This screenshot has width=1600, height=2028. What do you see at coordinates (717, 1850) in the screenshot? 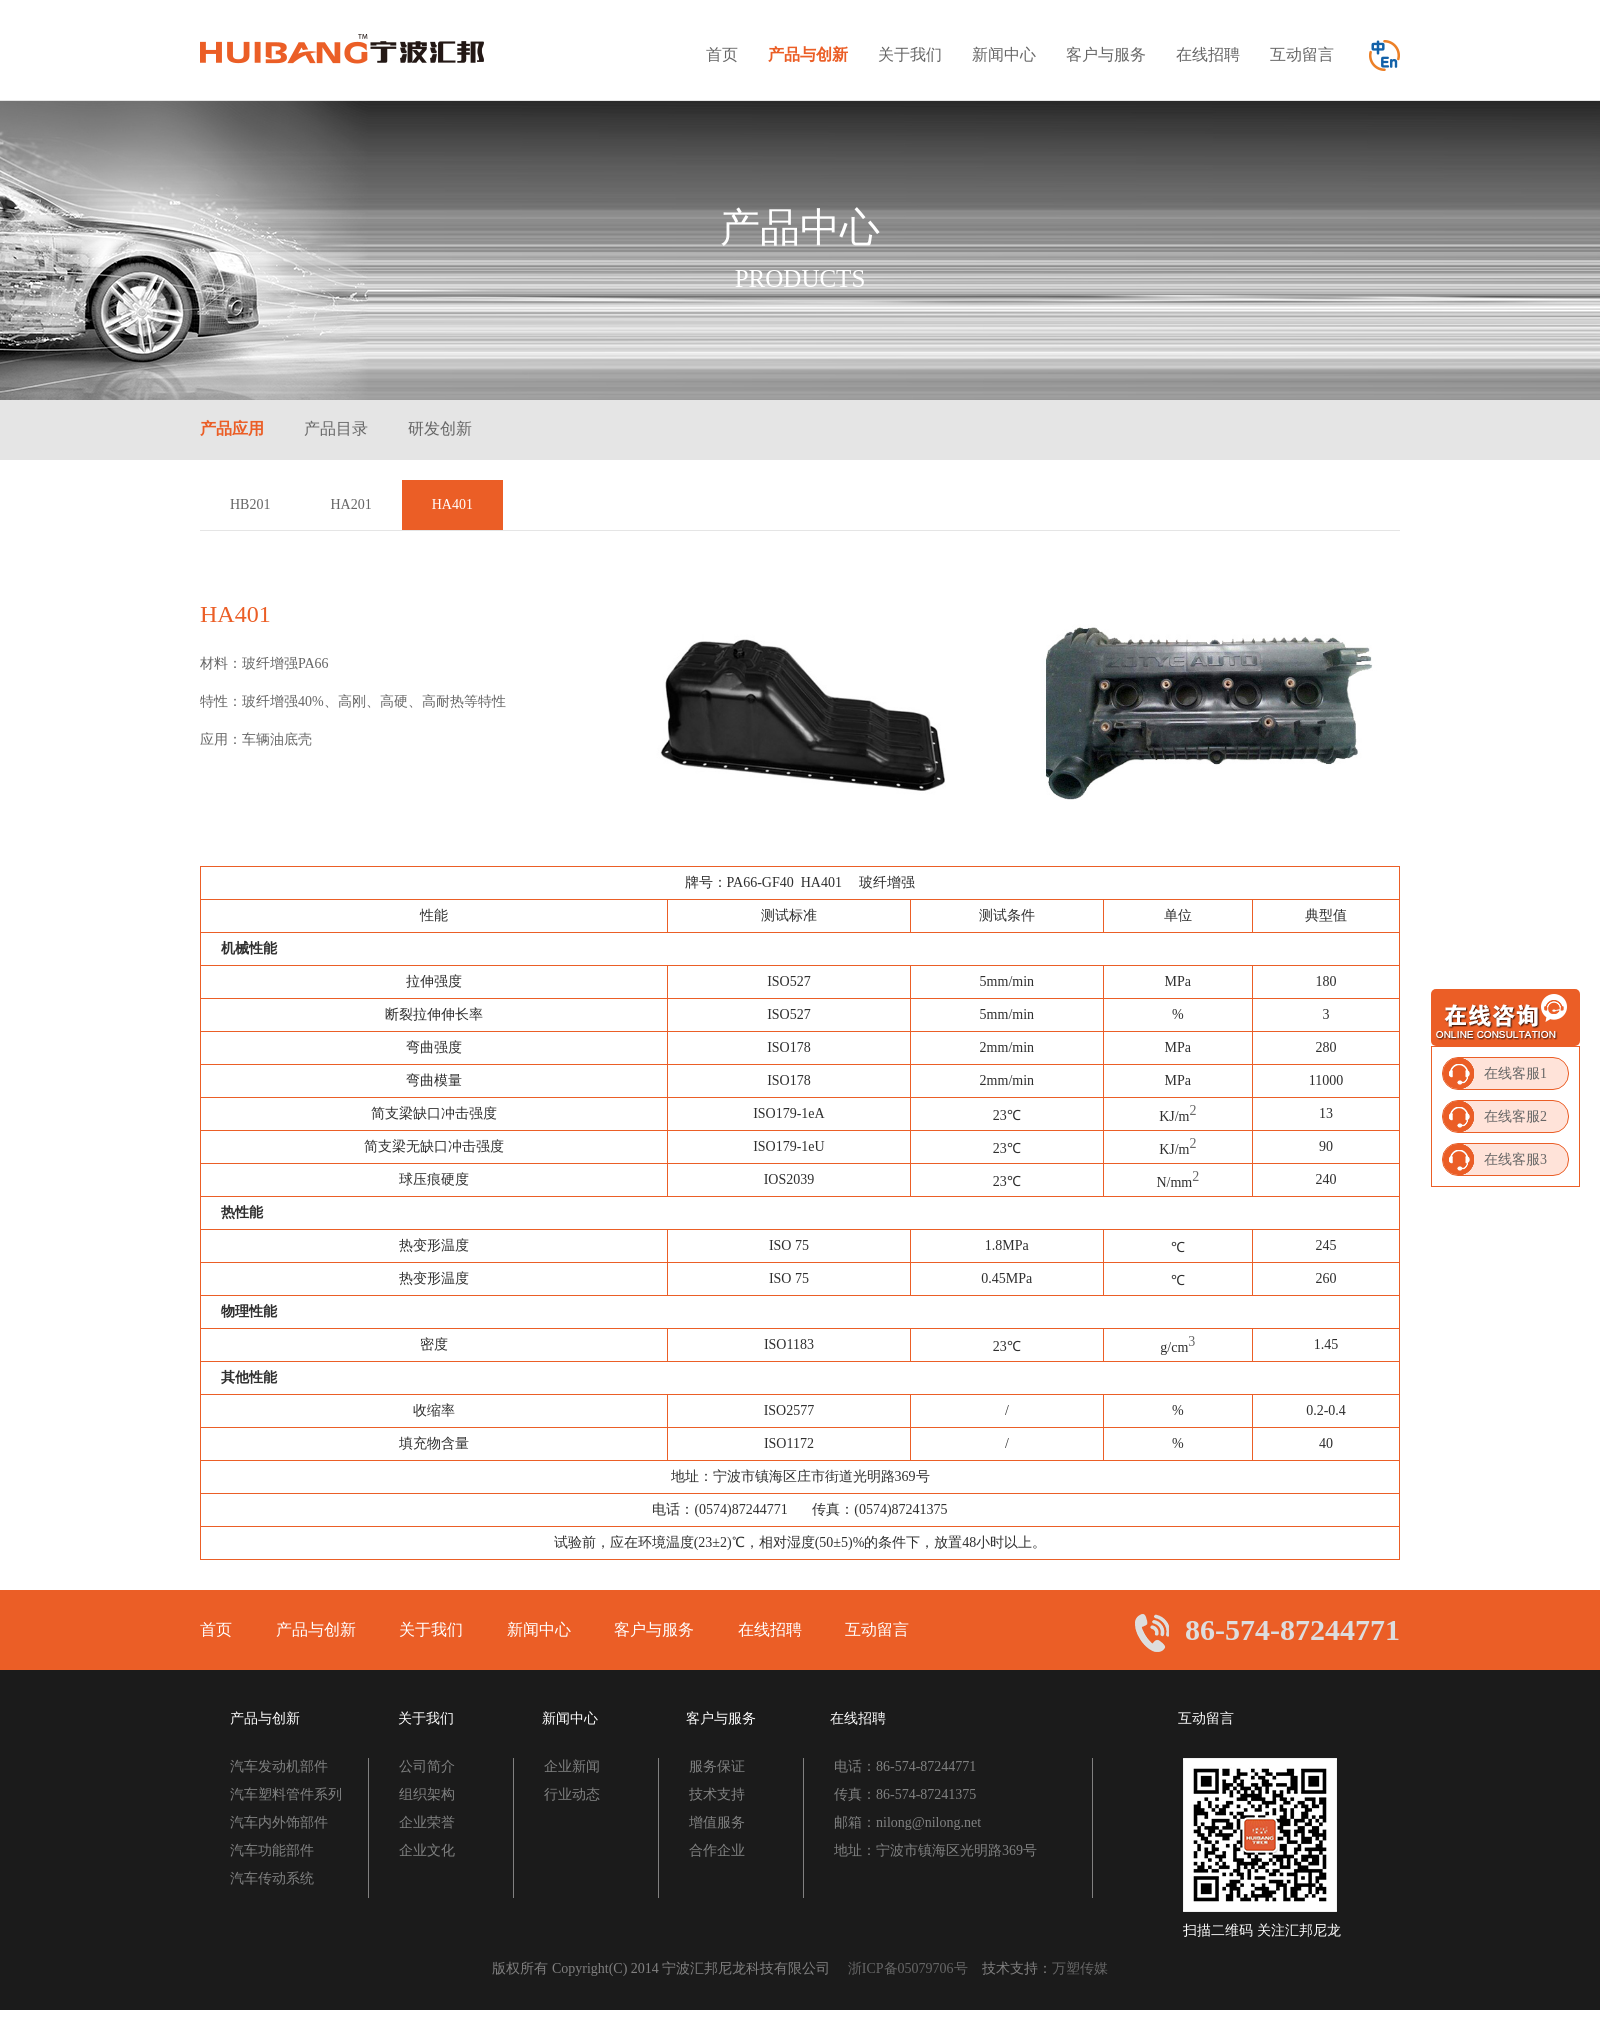
I see `合作企业` at bounding box center [717, 1850].